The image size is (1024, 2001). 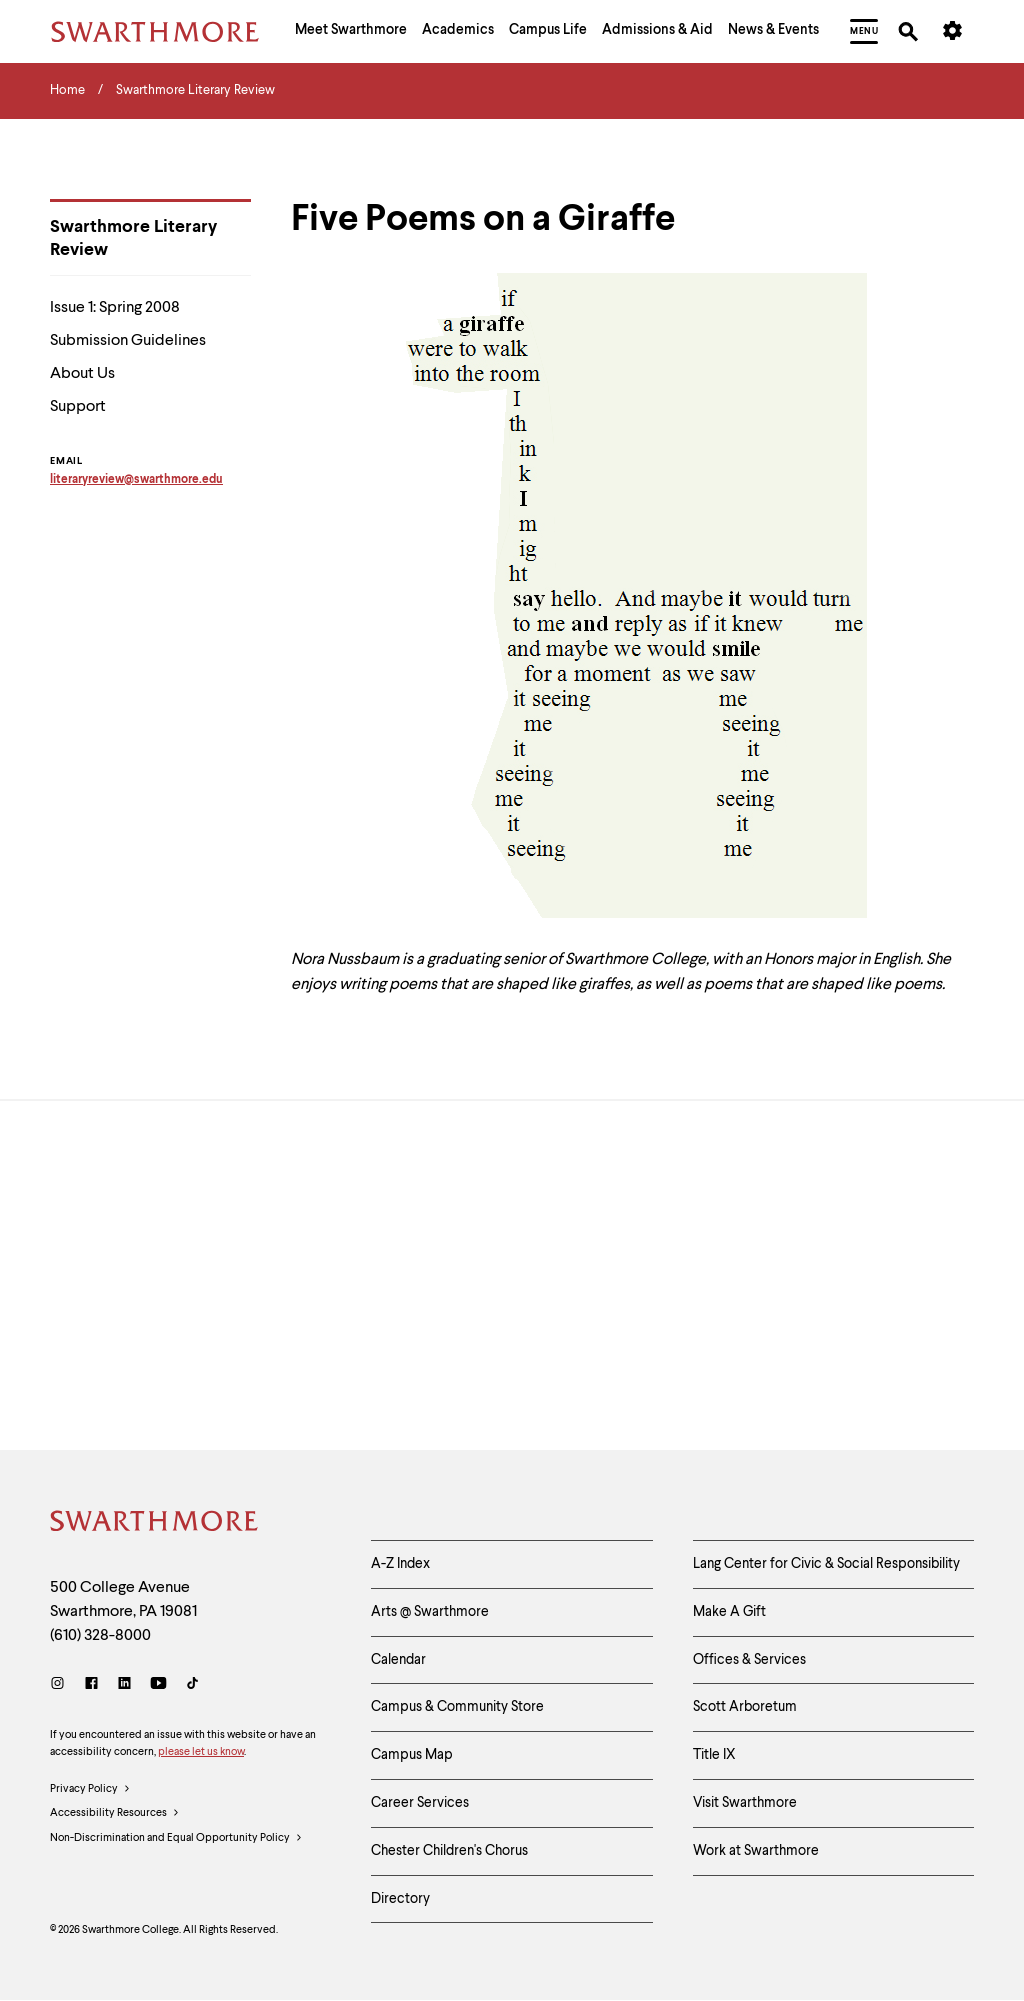 What do you see at coordinates (90, 1790) in the screenshot?
I see `Privacy Policy` at bounding box center [90, 1790].